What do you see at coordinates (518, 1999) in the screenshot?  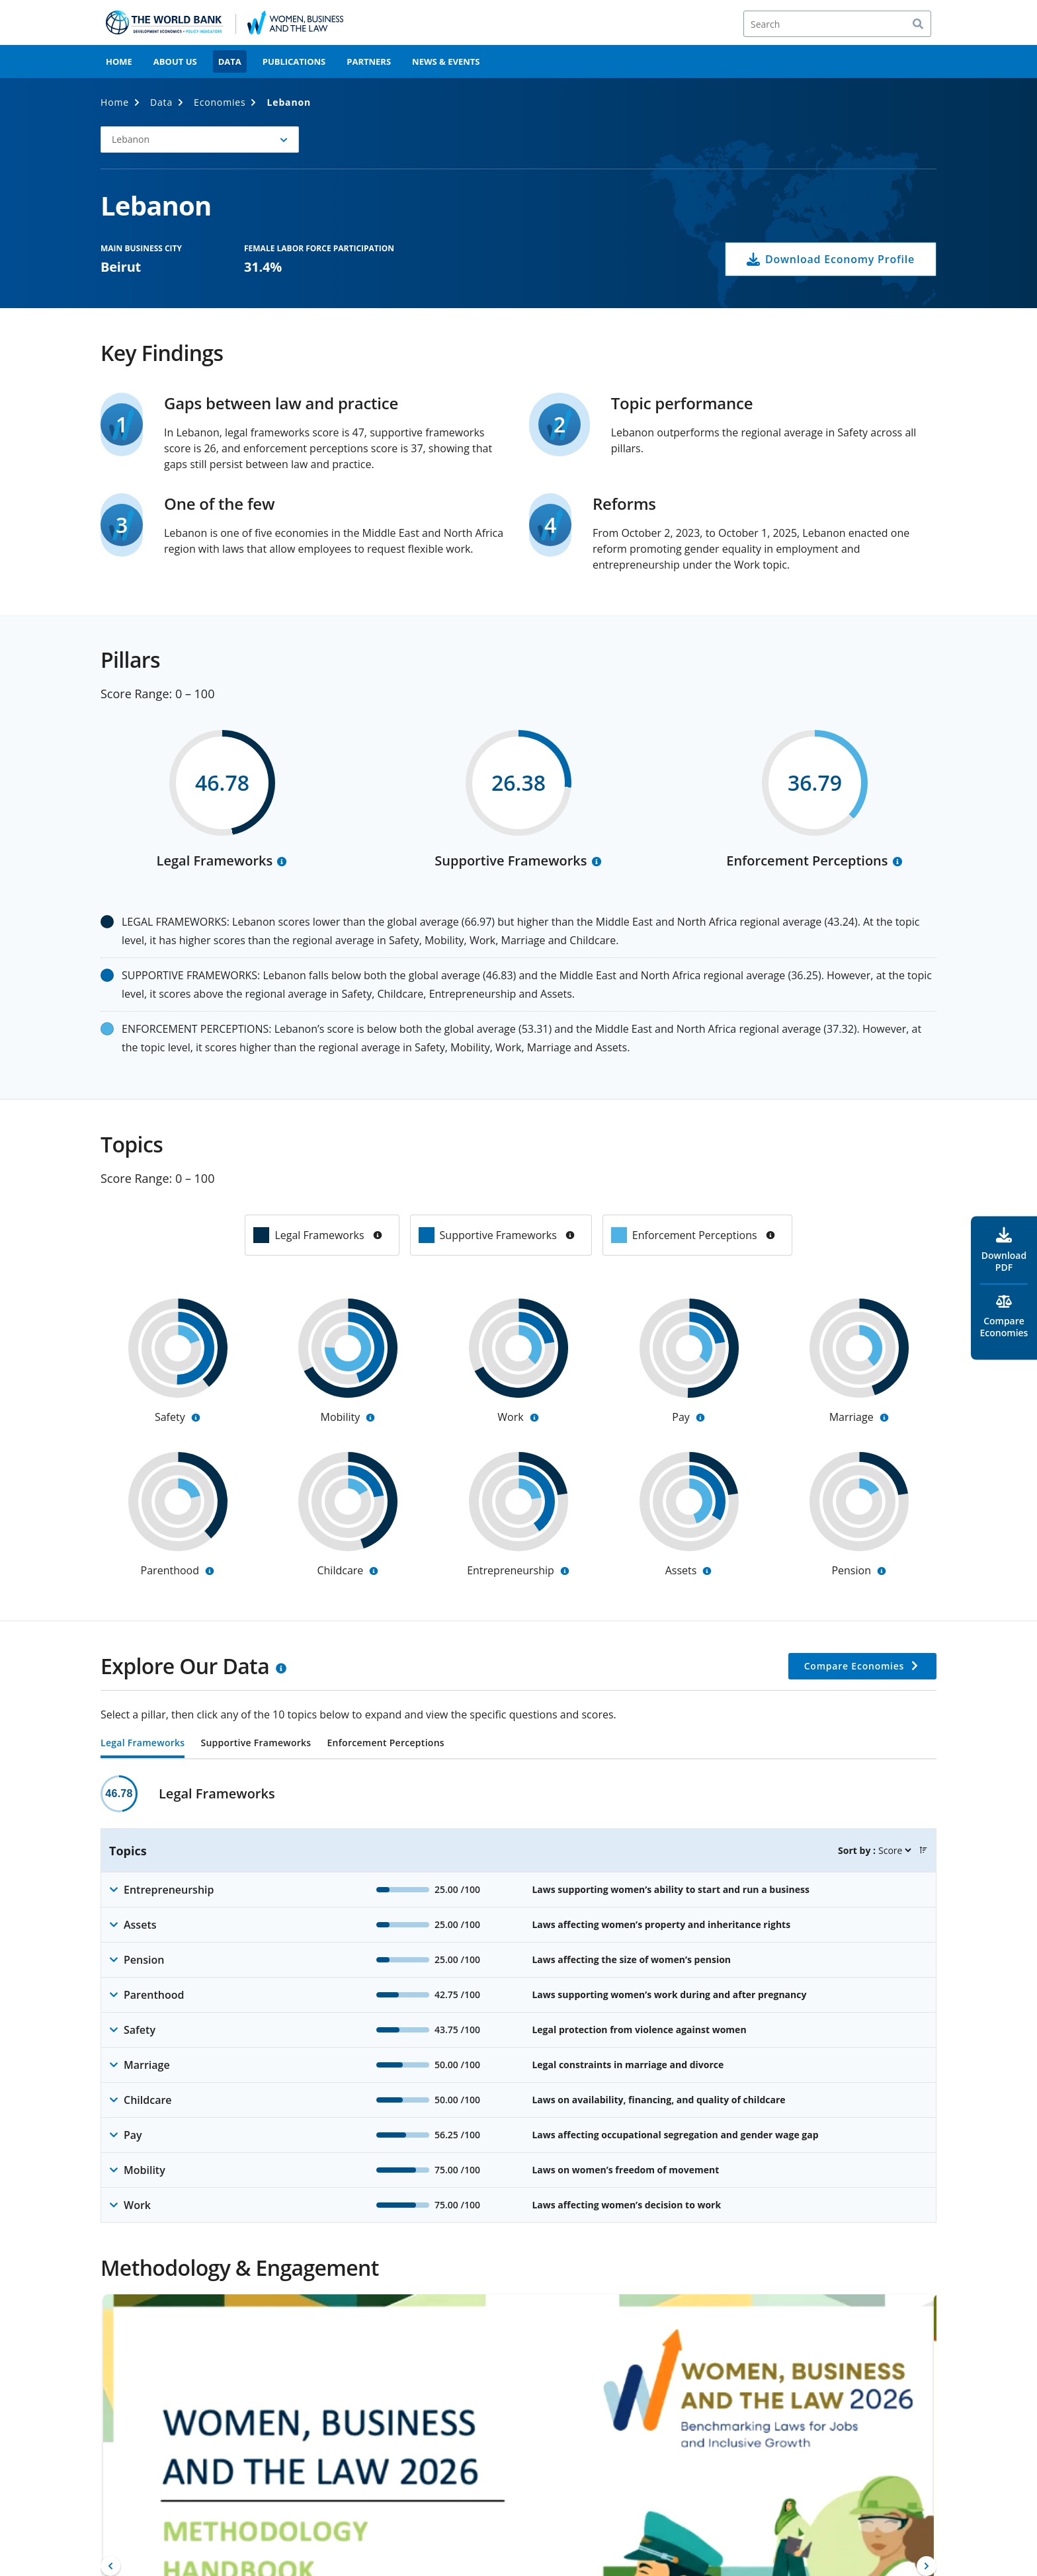 I see `[tabpanel]` at bounding box center [518, 1999].